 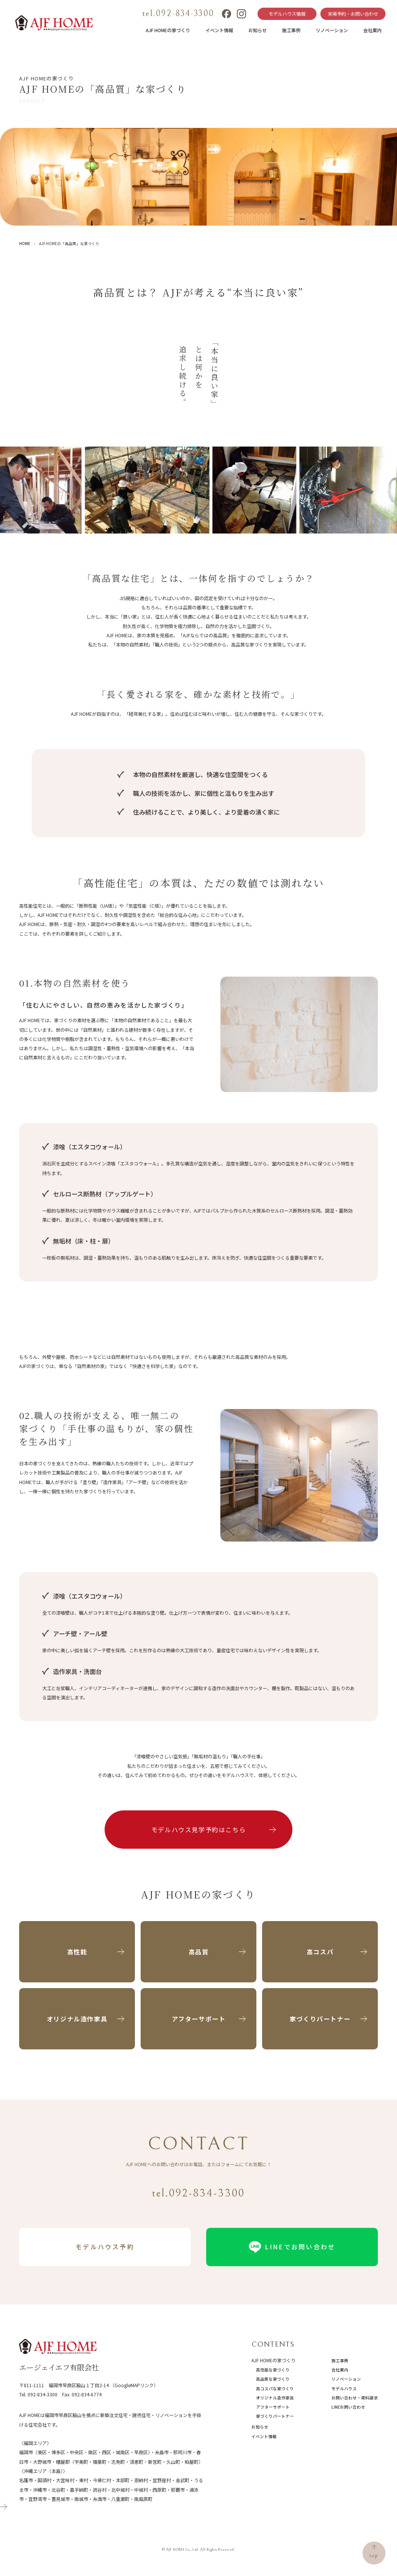 I want to click on リノベーション, so click(x=332, y=30).